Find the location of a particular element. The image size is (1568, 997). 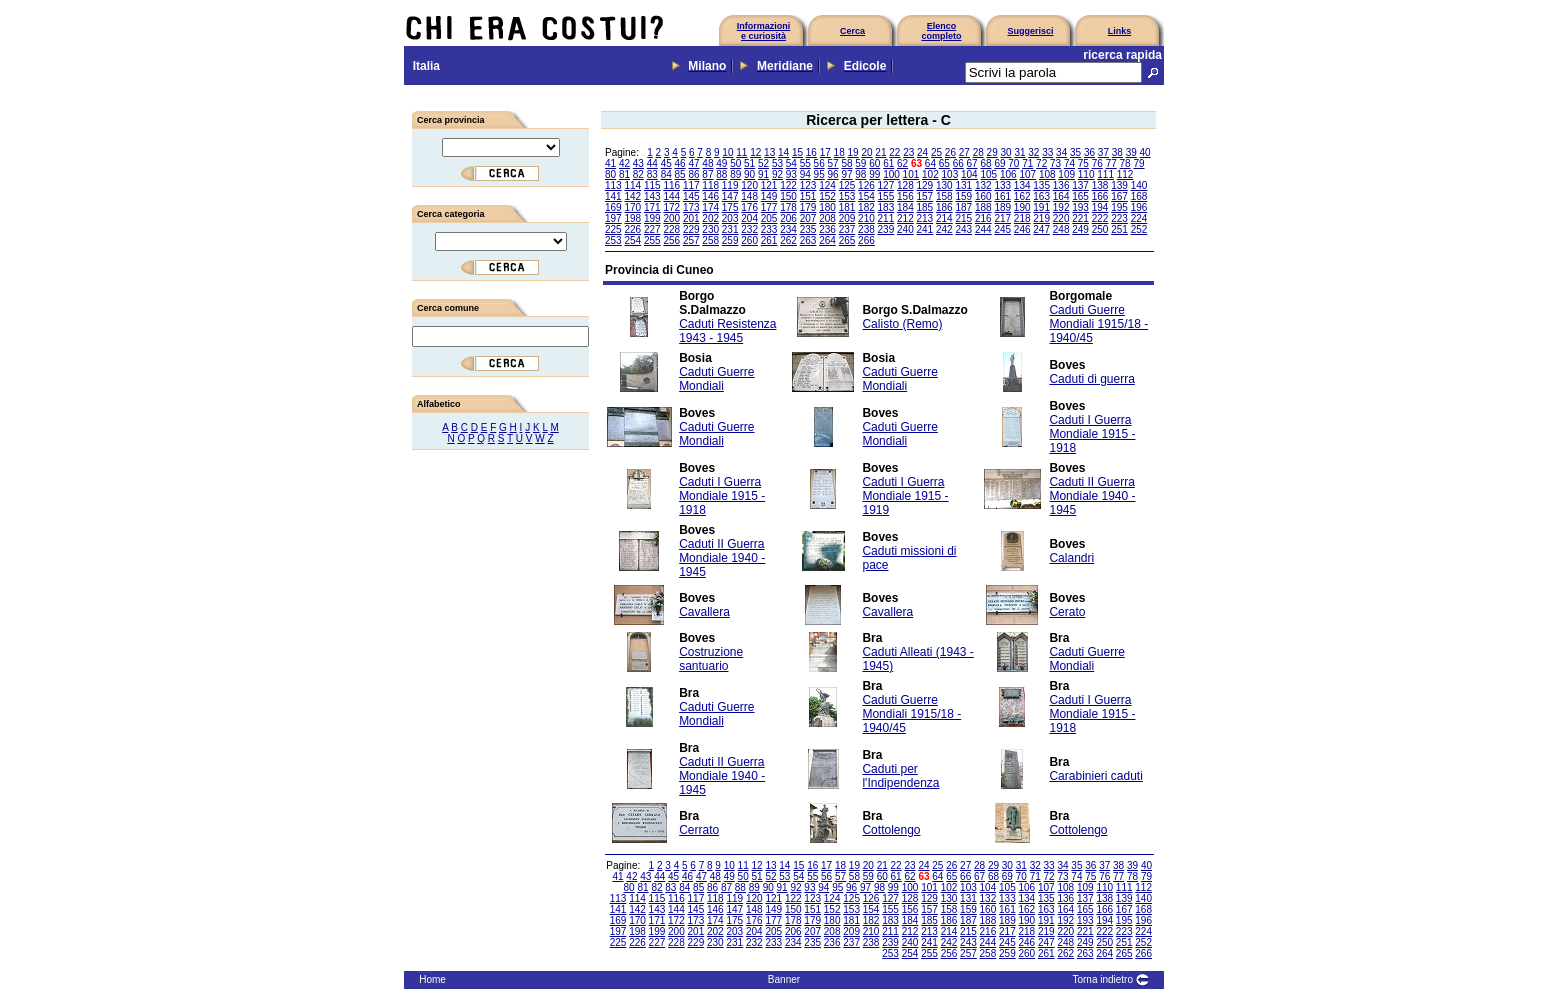

71 is located at coordinates (1027, 163).